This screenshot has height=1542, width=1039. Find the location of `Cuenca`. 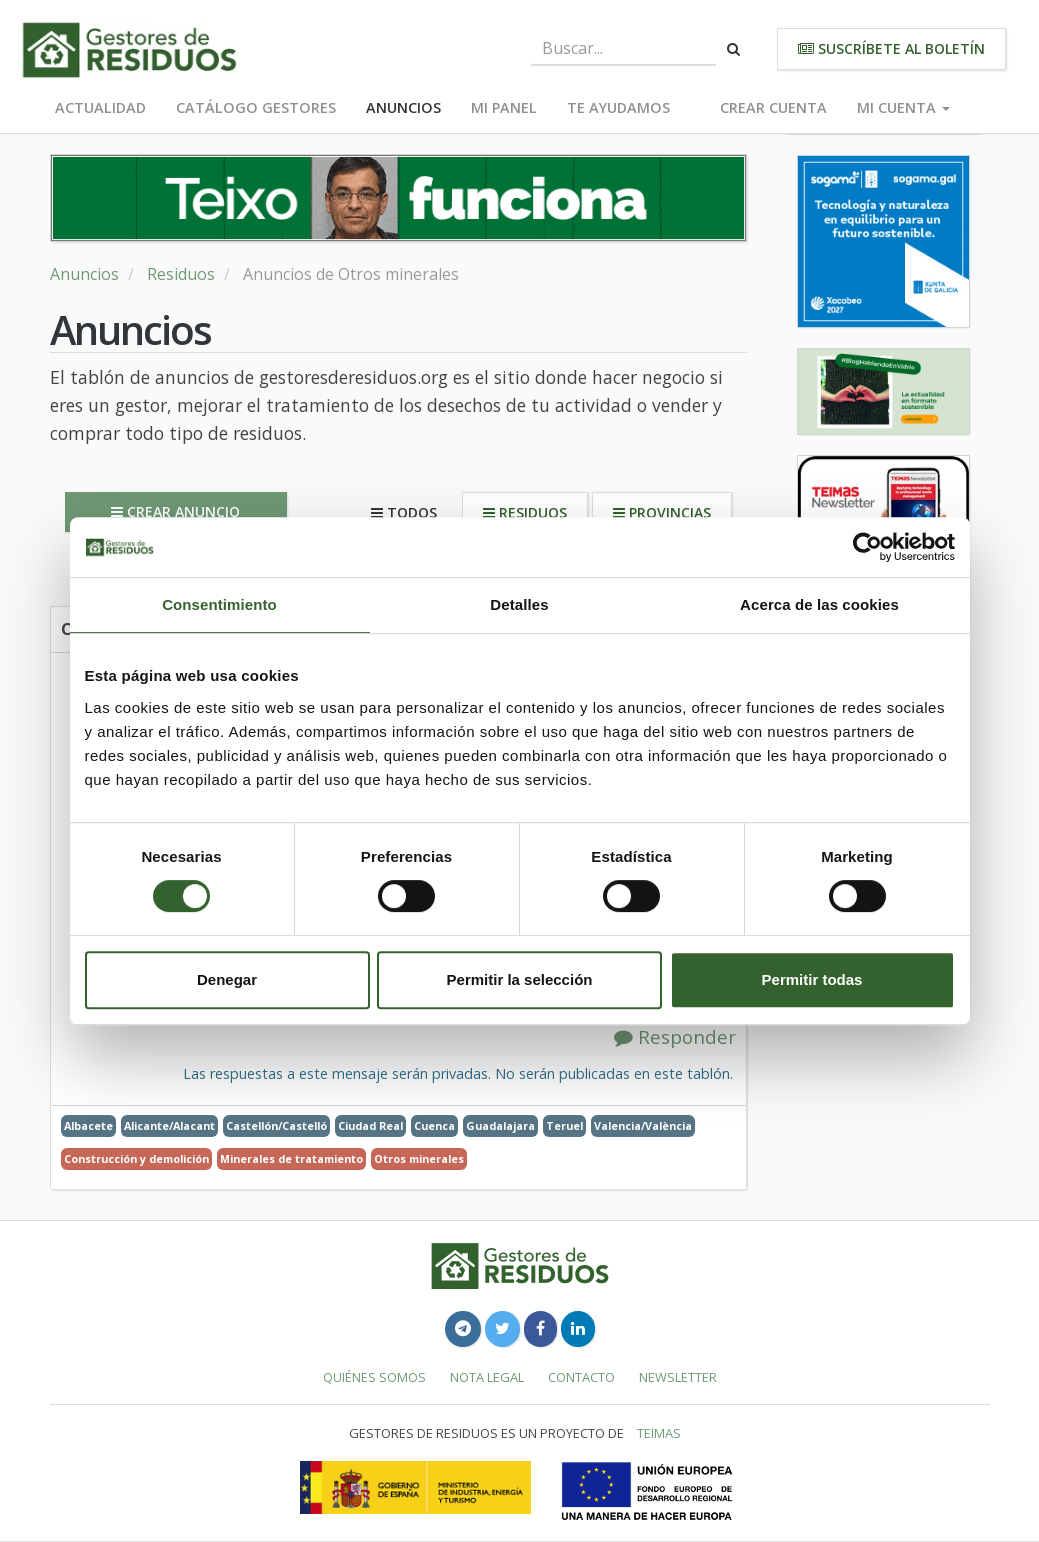

Cuenca is located at coordinates (434, 1125).